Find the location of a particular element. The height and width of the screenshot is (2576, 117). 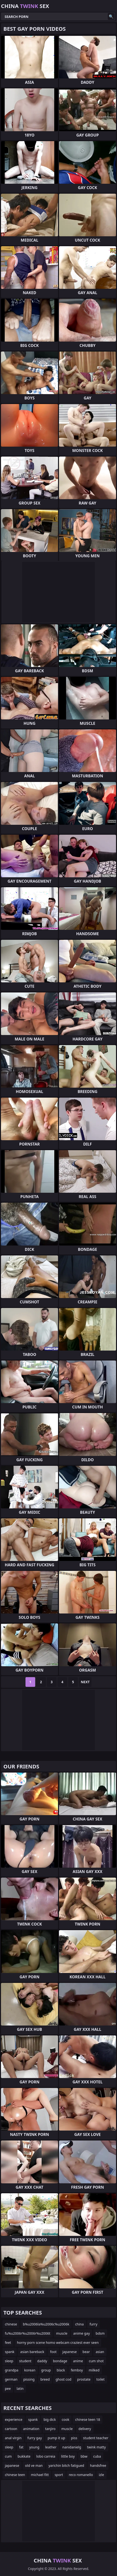

delivery is located at coordinates (84, 2428).